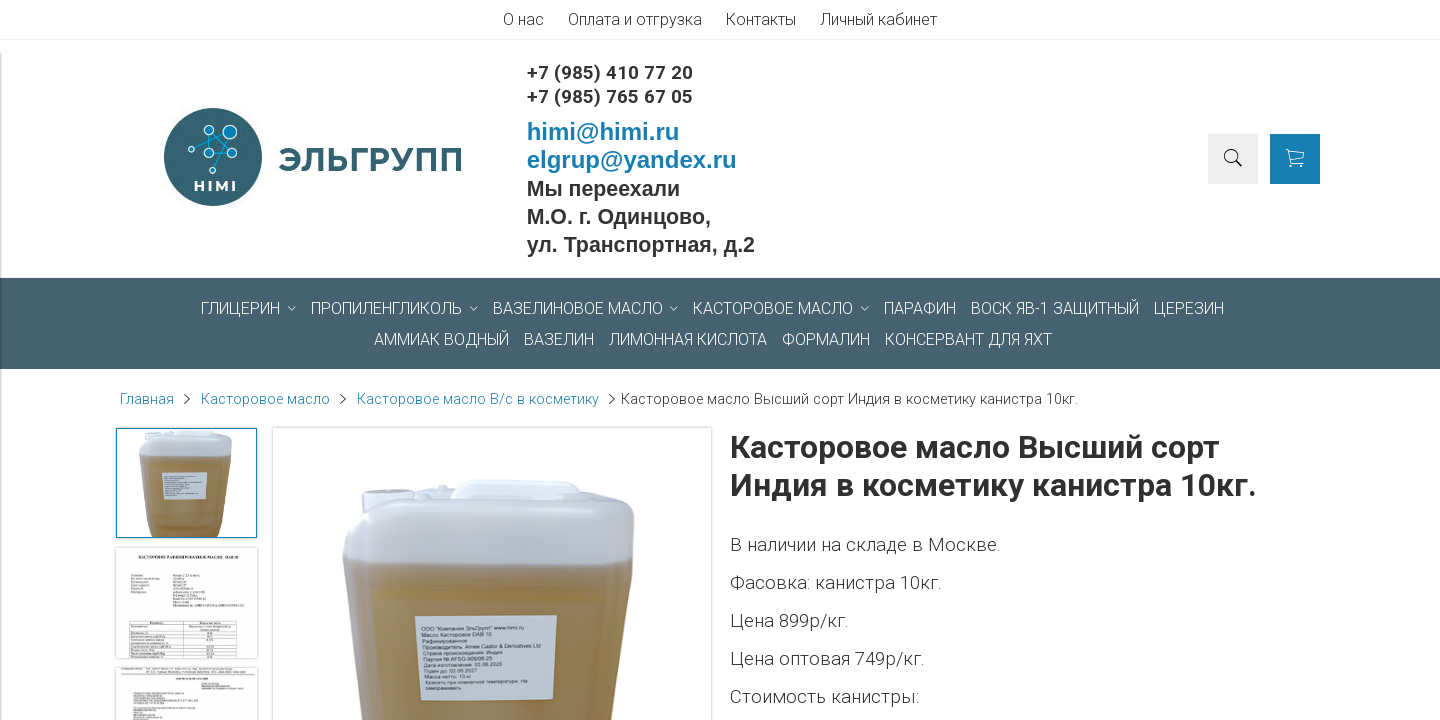 This screenshot has width=1440, height=720. Describe the element at coordinates (478, 399) in the screenshot. I see `Касторовое масло В/с в косметику` at that location.